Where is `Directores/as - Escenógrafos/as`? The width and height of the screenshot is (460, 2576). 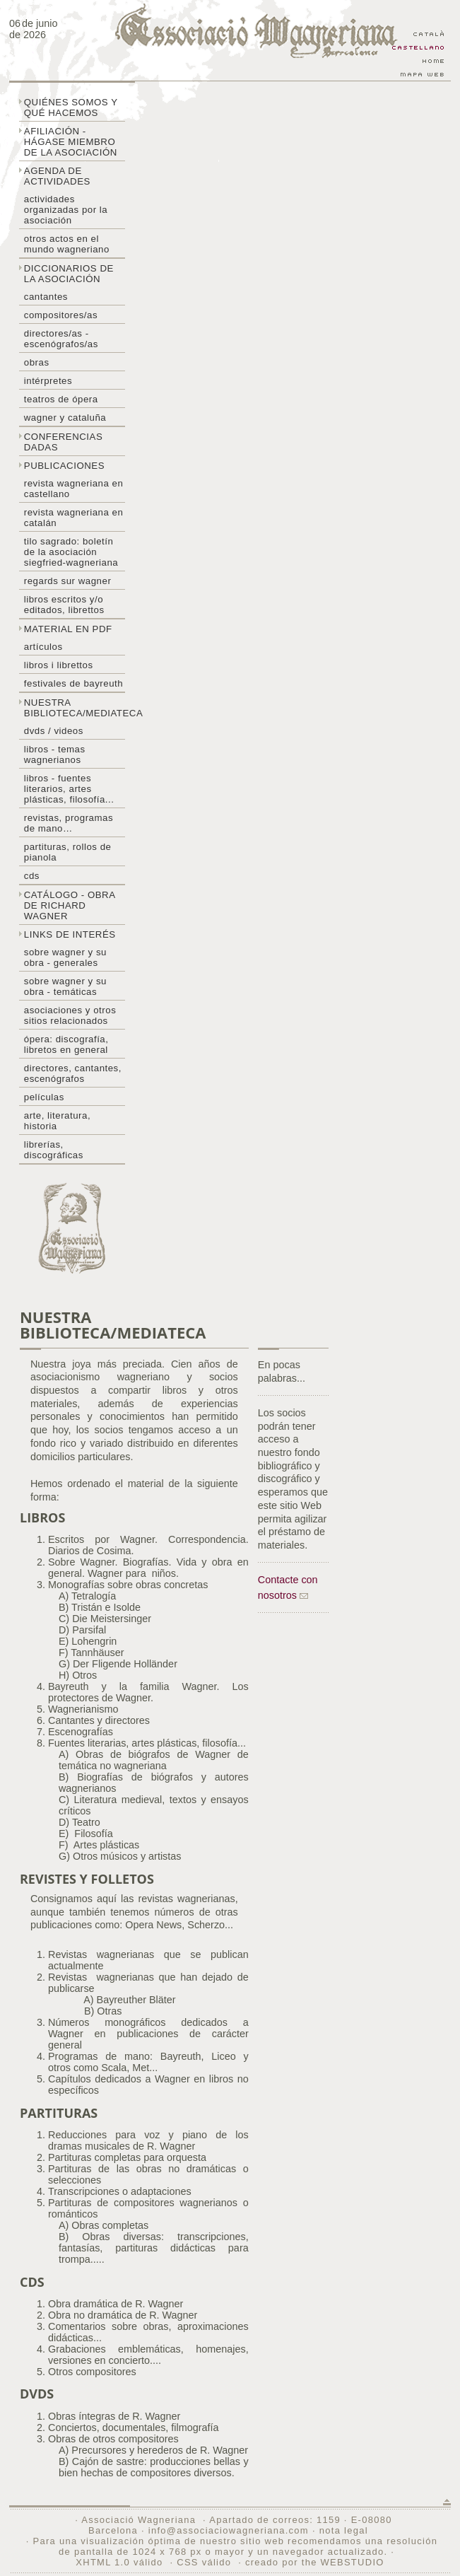 Directores/as - Escenógrafos/as is located at coordinates (61, 338).